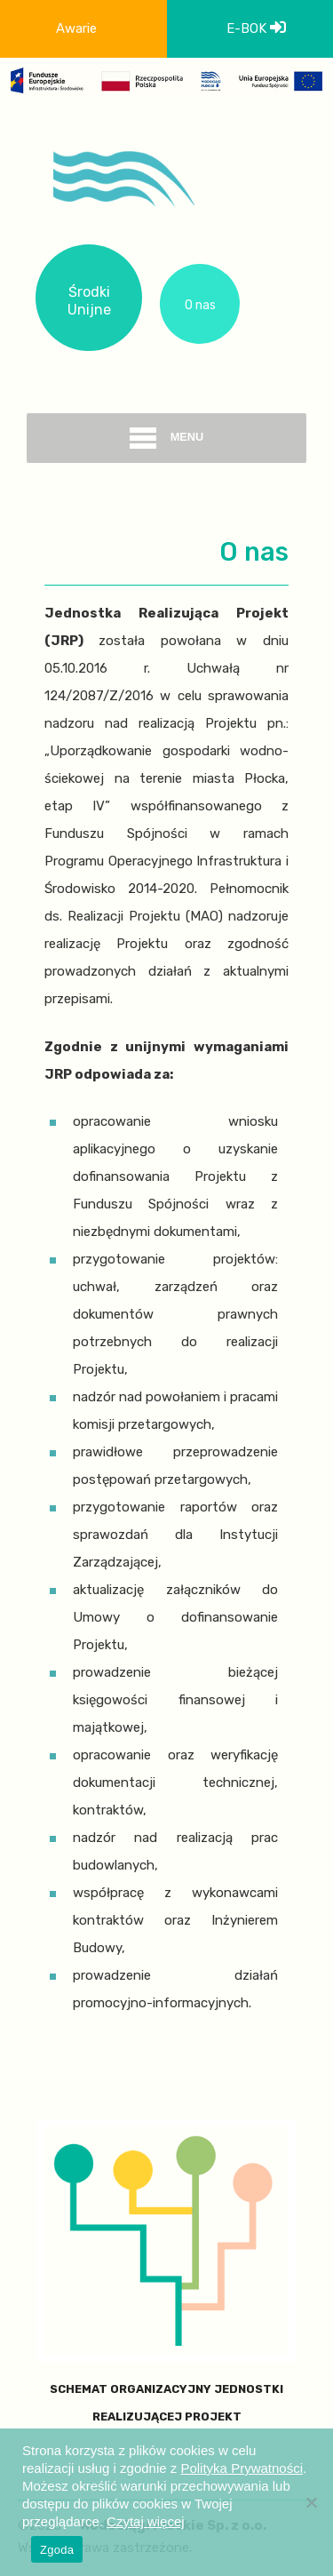 The height and width of the screenshot is (2576, 333). Describe the element at coordinates (241, 2468) in the screenshot. I see `Polityka Prywatności` at that location.